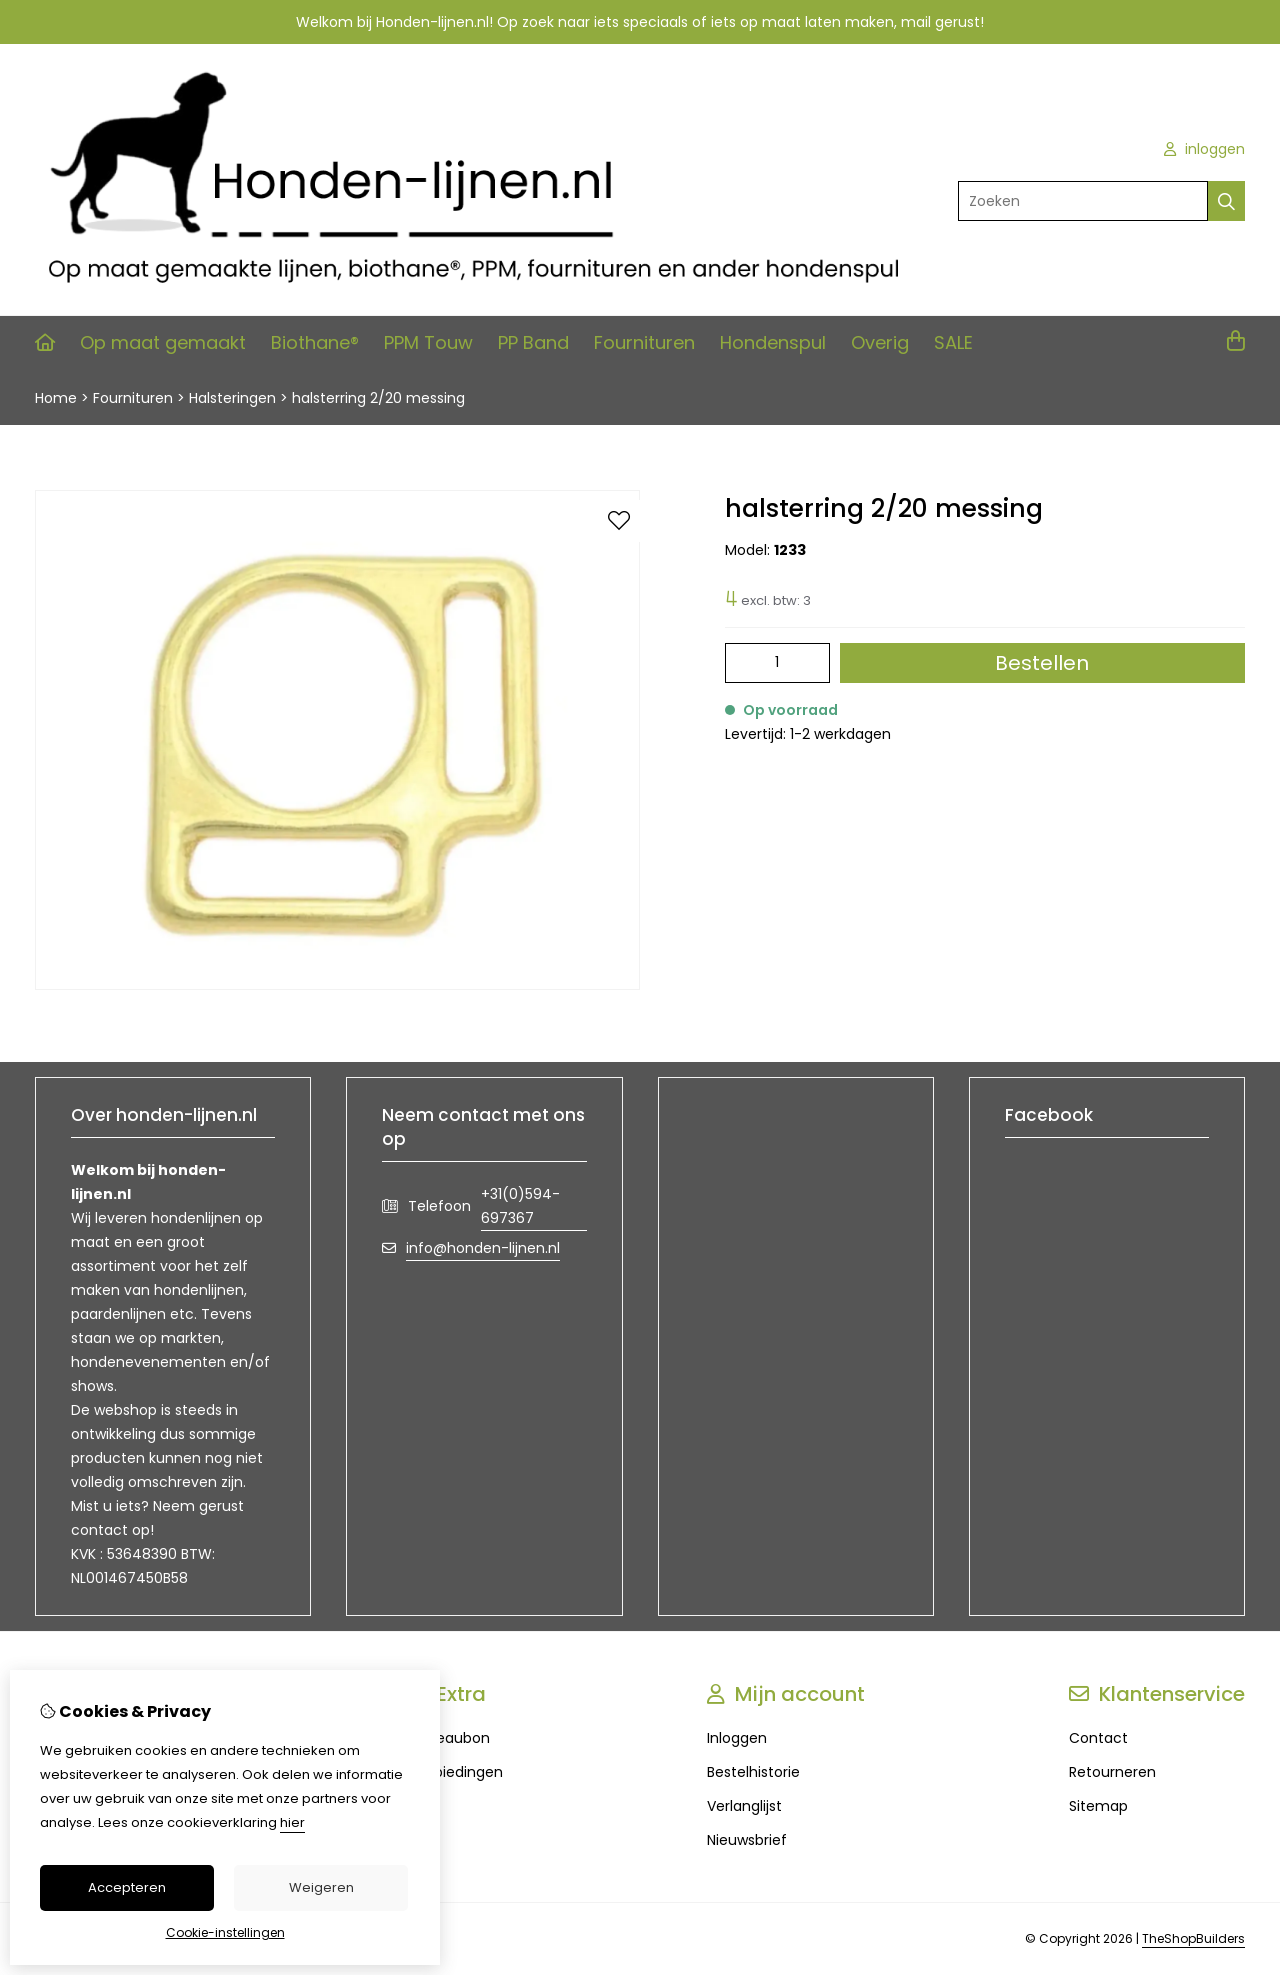 The image size is (1280, 1975). What do you see at coordinates (127, 1887) in the screenshot?
I see `Accepteren` at bounding box center [127, 1887].